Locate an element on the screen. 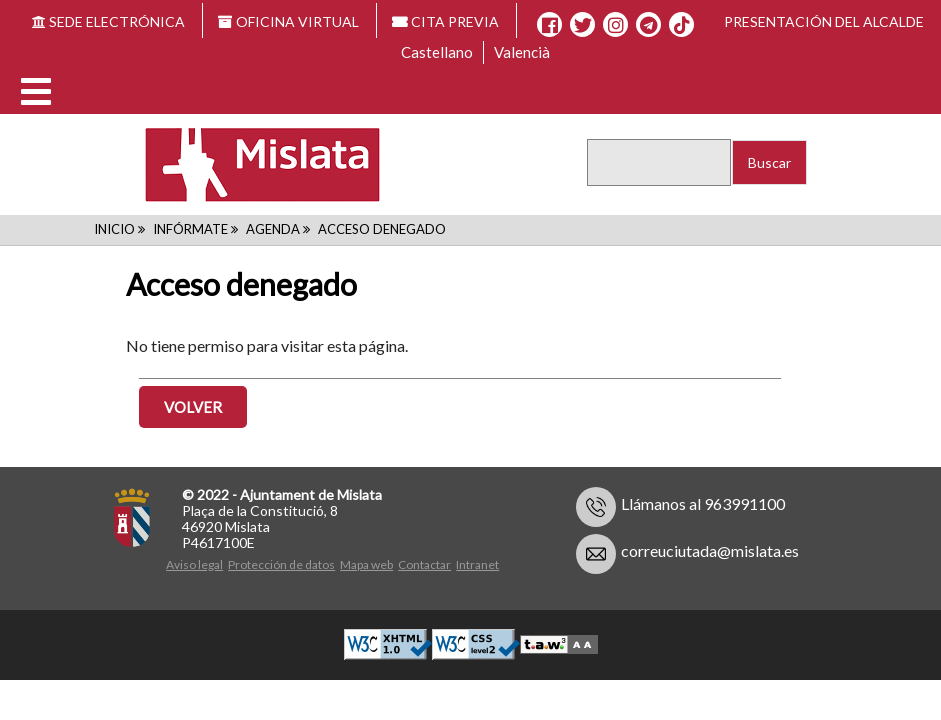  SEDE ELECTRÓNICA is located at coordinates (109, 21).